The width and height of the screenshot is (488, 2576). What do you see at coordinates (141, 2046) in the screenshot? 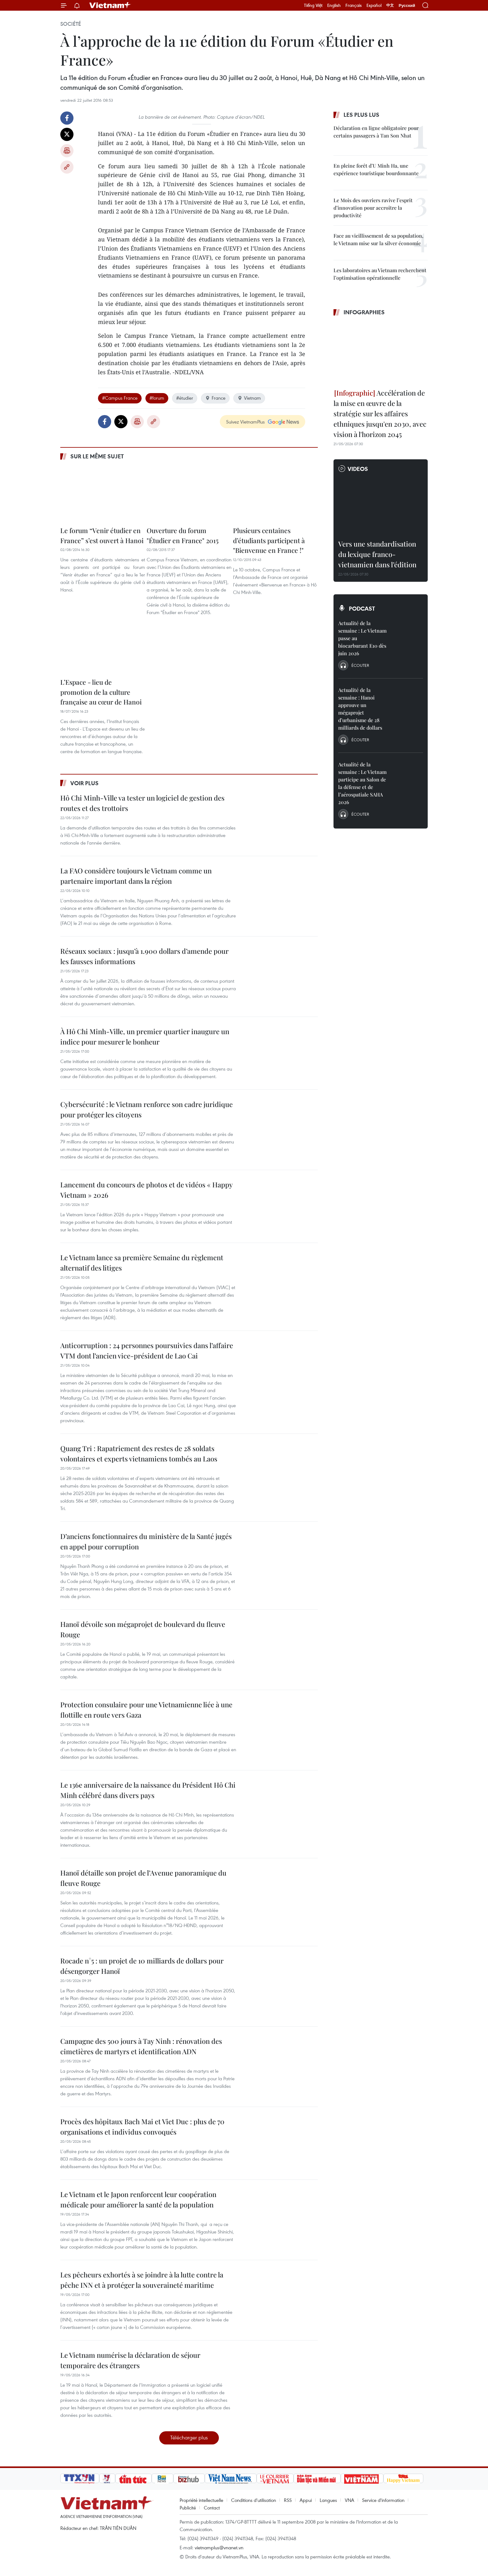
I see `Campagne des 500 jours à Tay Ninh : rénovation des cimetières de martyrs et identification ADN` at bounding box center [141, 2046].